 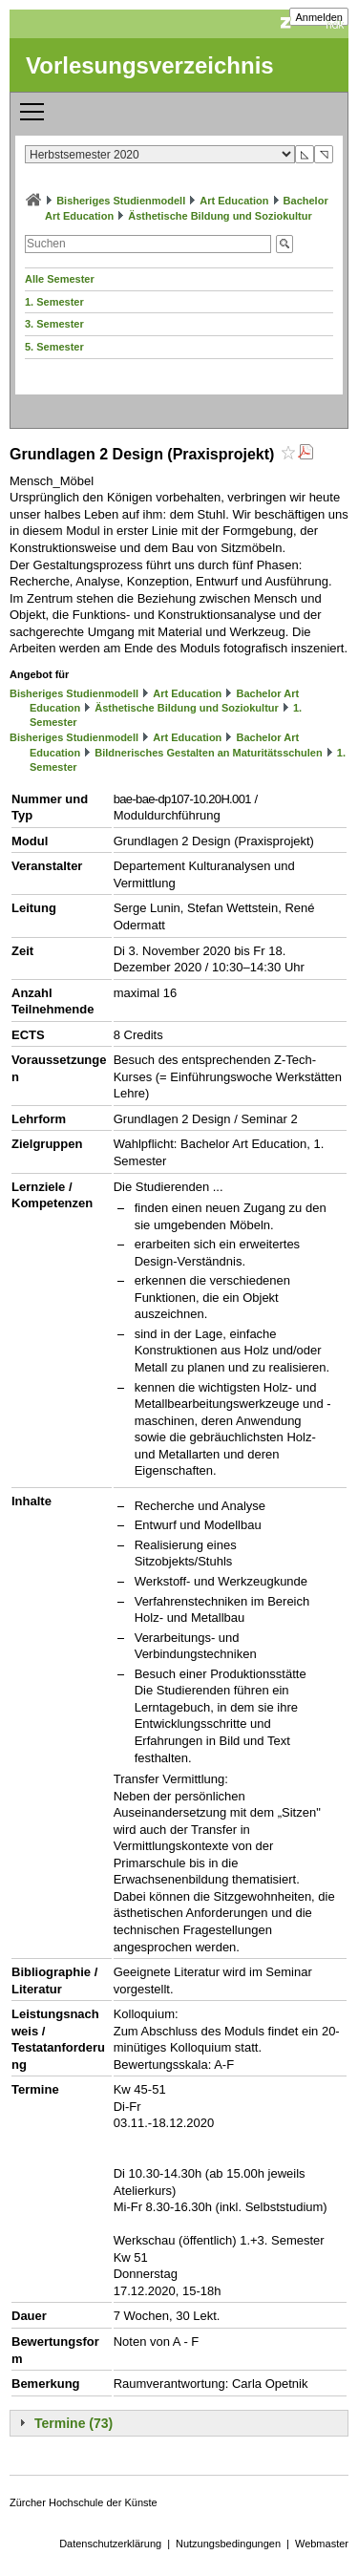 What do you see at coordinates (54, 346) in the screenshot?
I see `5. Semester` at bounding box center [54, 346].